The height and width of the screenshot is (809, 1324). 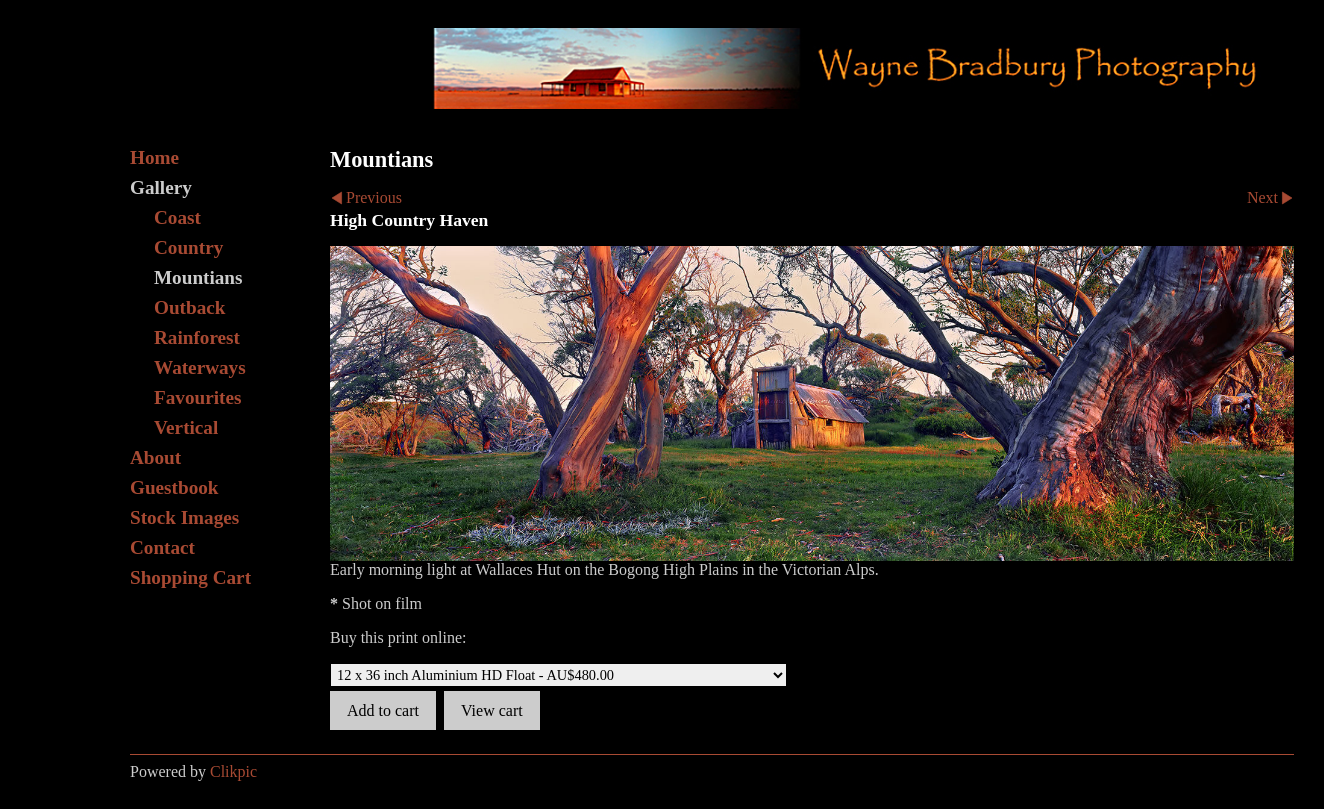 I want to click on Mountians, so click(x=198, y=277).